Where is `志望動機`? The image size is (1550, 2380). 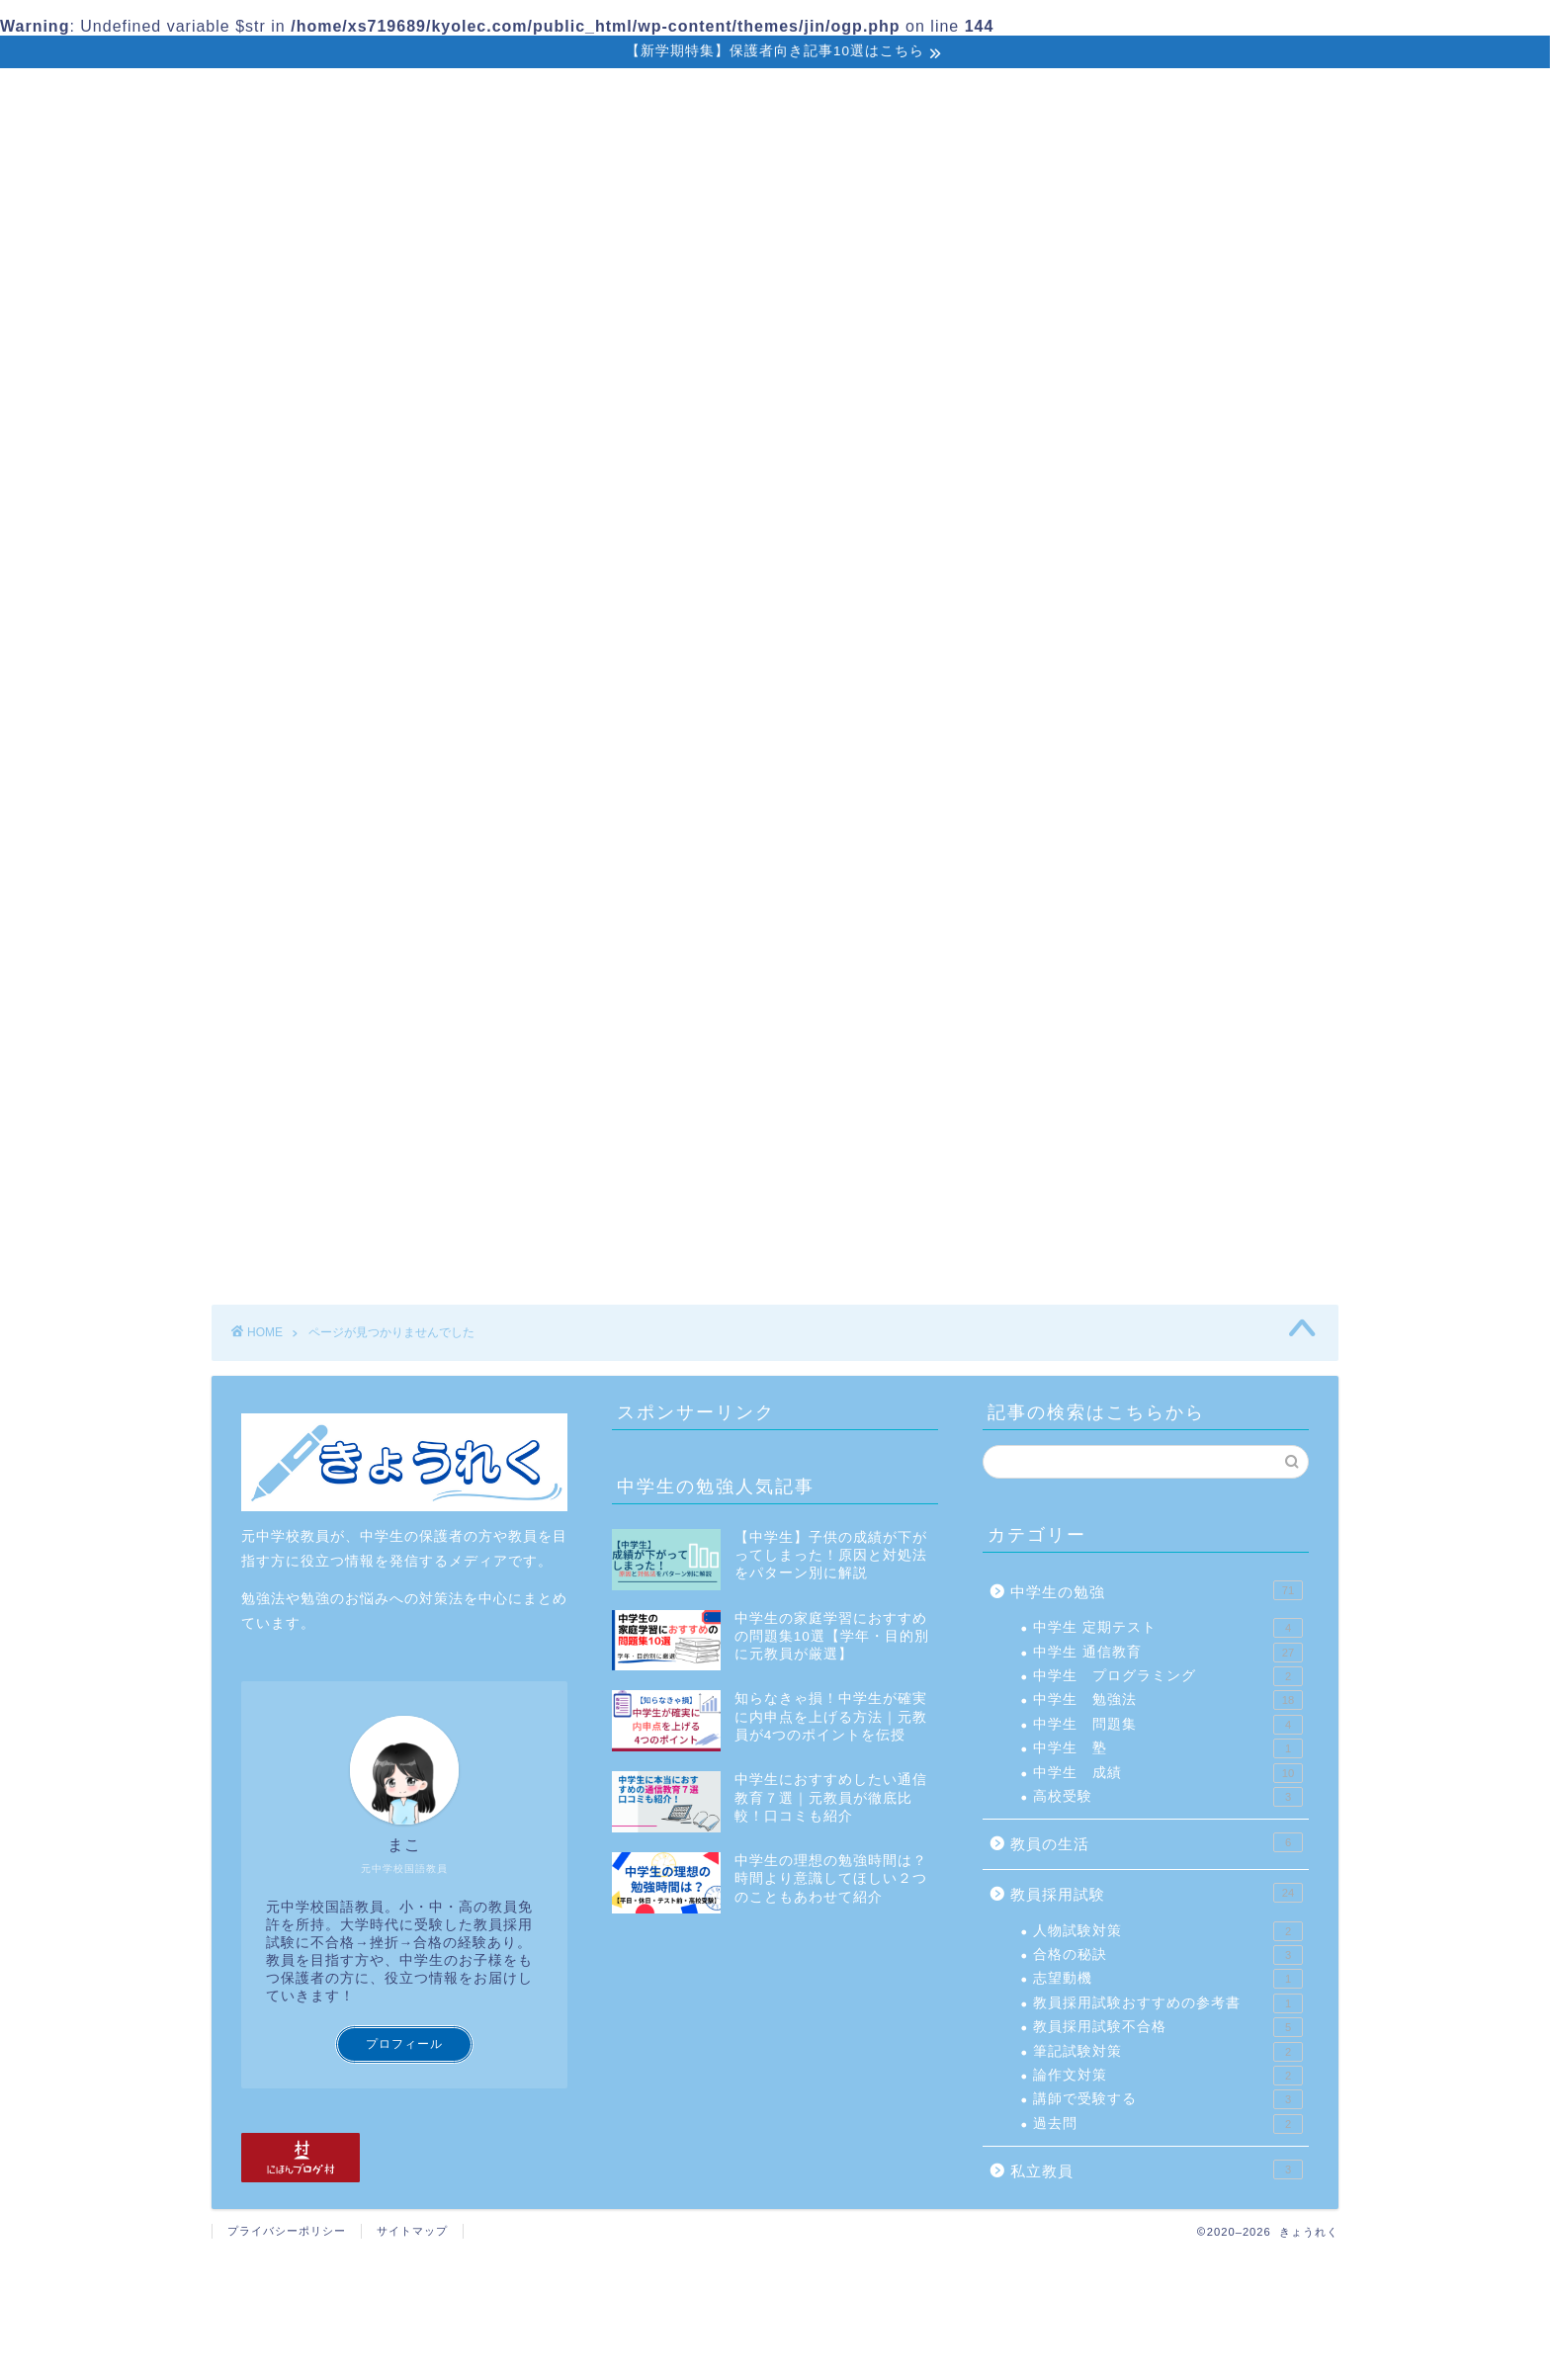 志望動機 is located at coordinates (1168, 1979).